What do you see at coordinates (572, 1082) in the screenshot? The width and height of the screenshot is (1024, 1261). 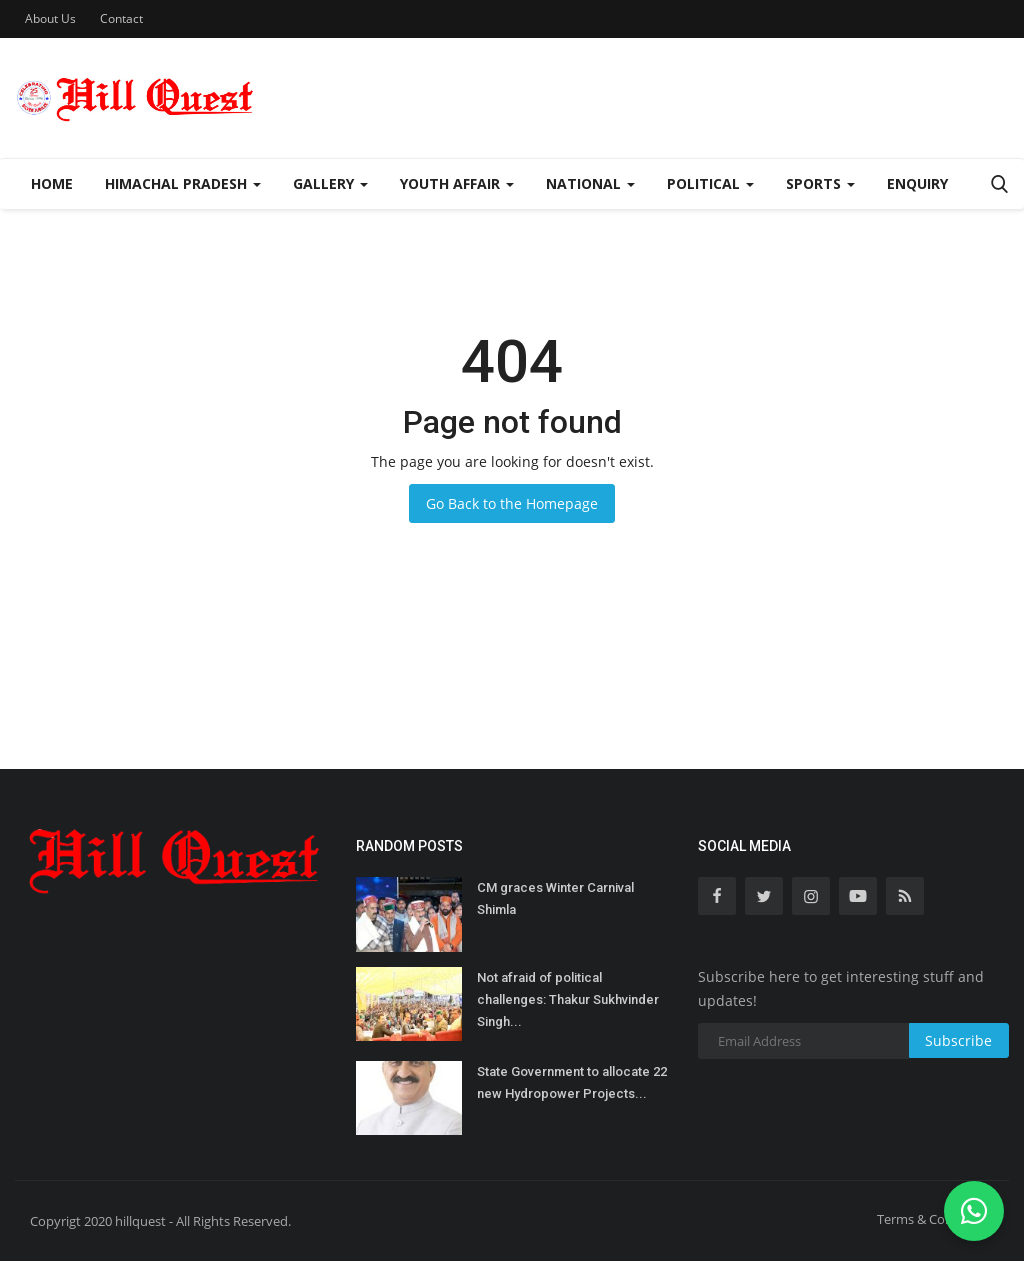 I see `State Government to allocate 22 new Hydropower Projects...` at bounding box center [572, 1082].